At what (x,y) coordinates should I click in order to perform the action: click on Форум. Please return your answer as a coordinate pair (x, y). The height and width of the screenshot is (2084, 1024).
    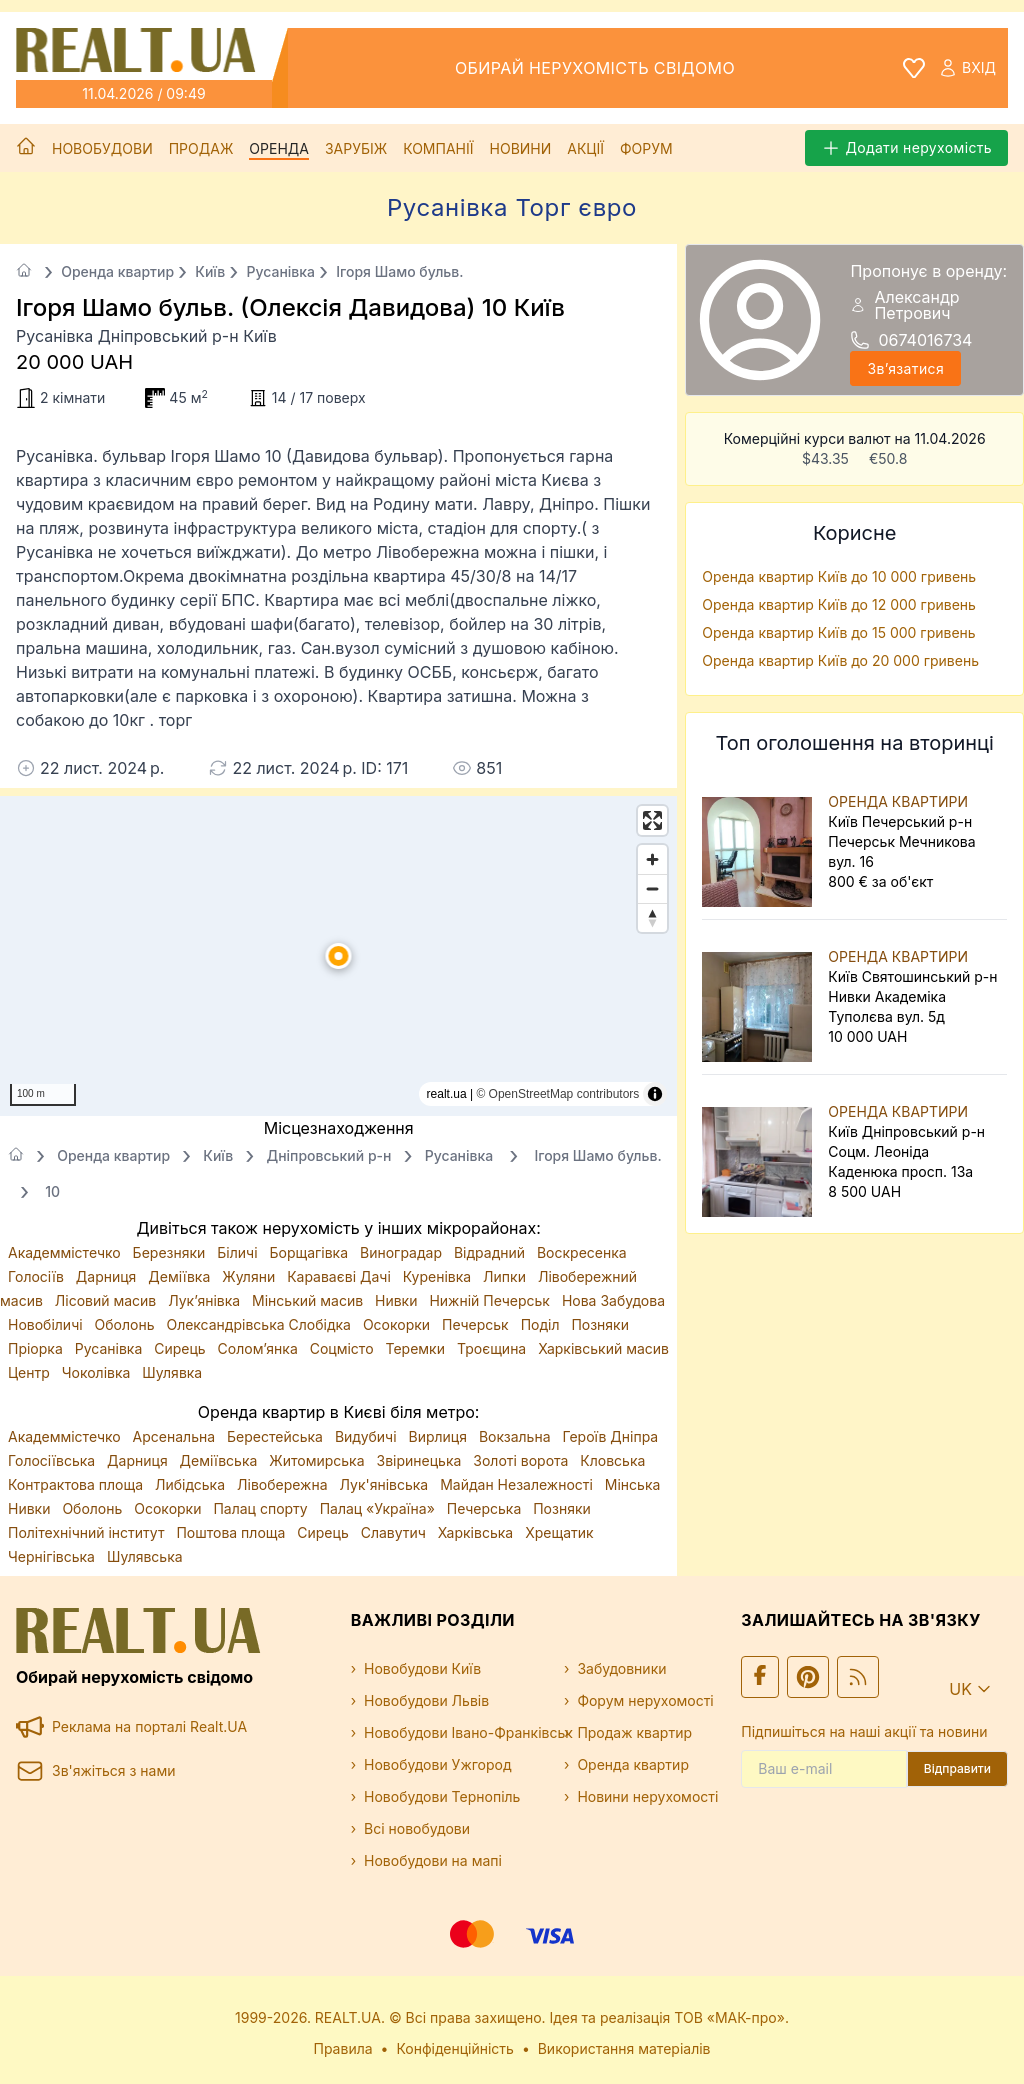
    Looking at the image, I should click on (646, 148).